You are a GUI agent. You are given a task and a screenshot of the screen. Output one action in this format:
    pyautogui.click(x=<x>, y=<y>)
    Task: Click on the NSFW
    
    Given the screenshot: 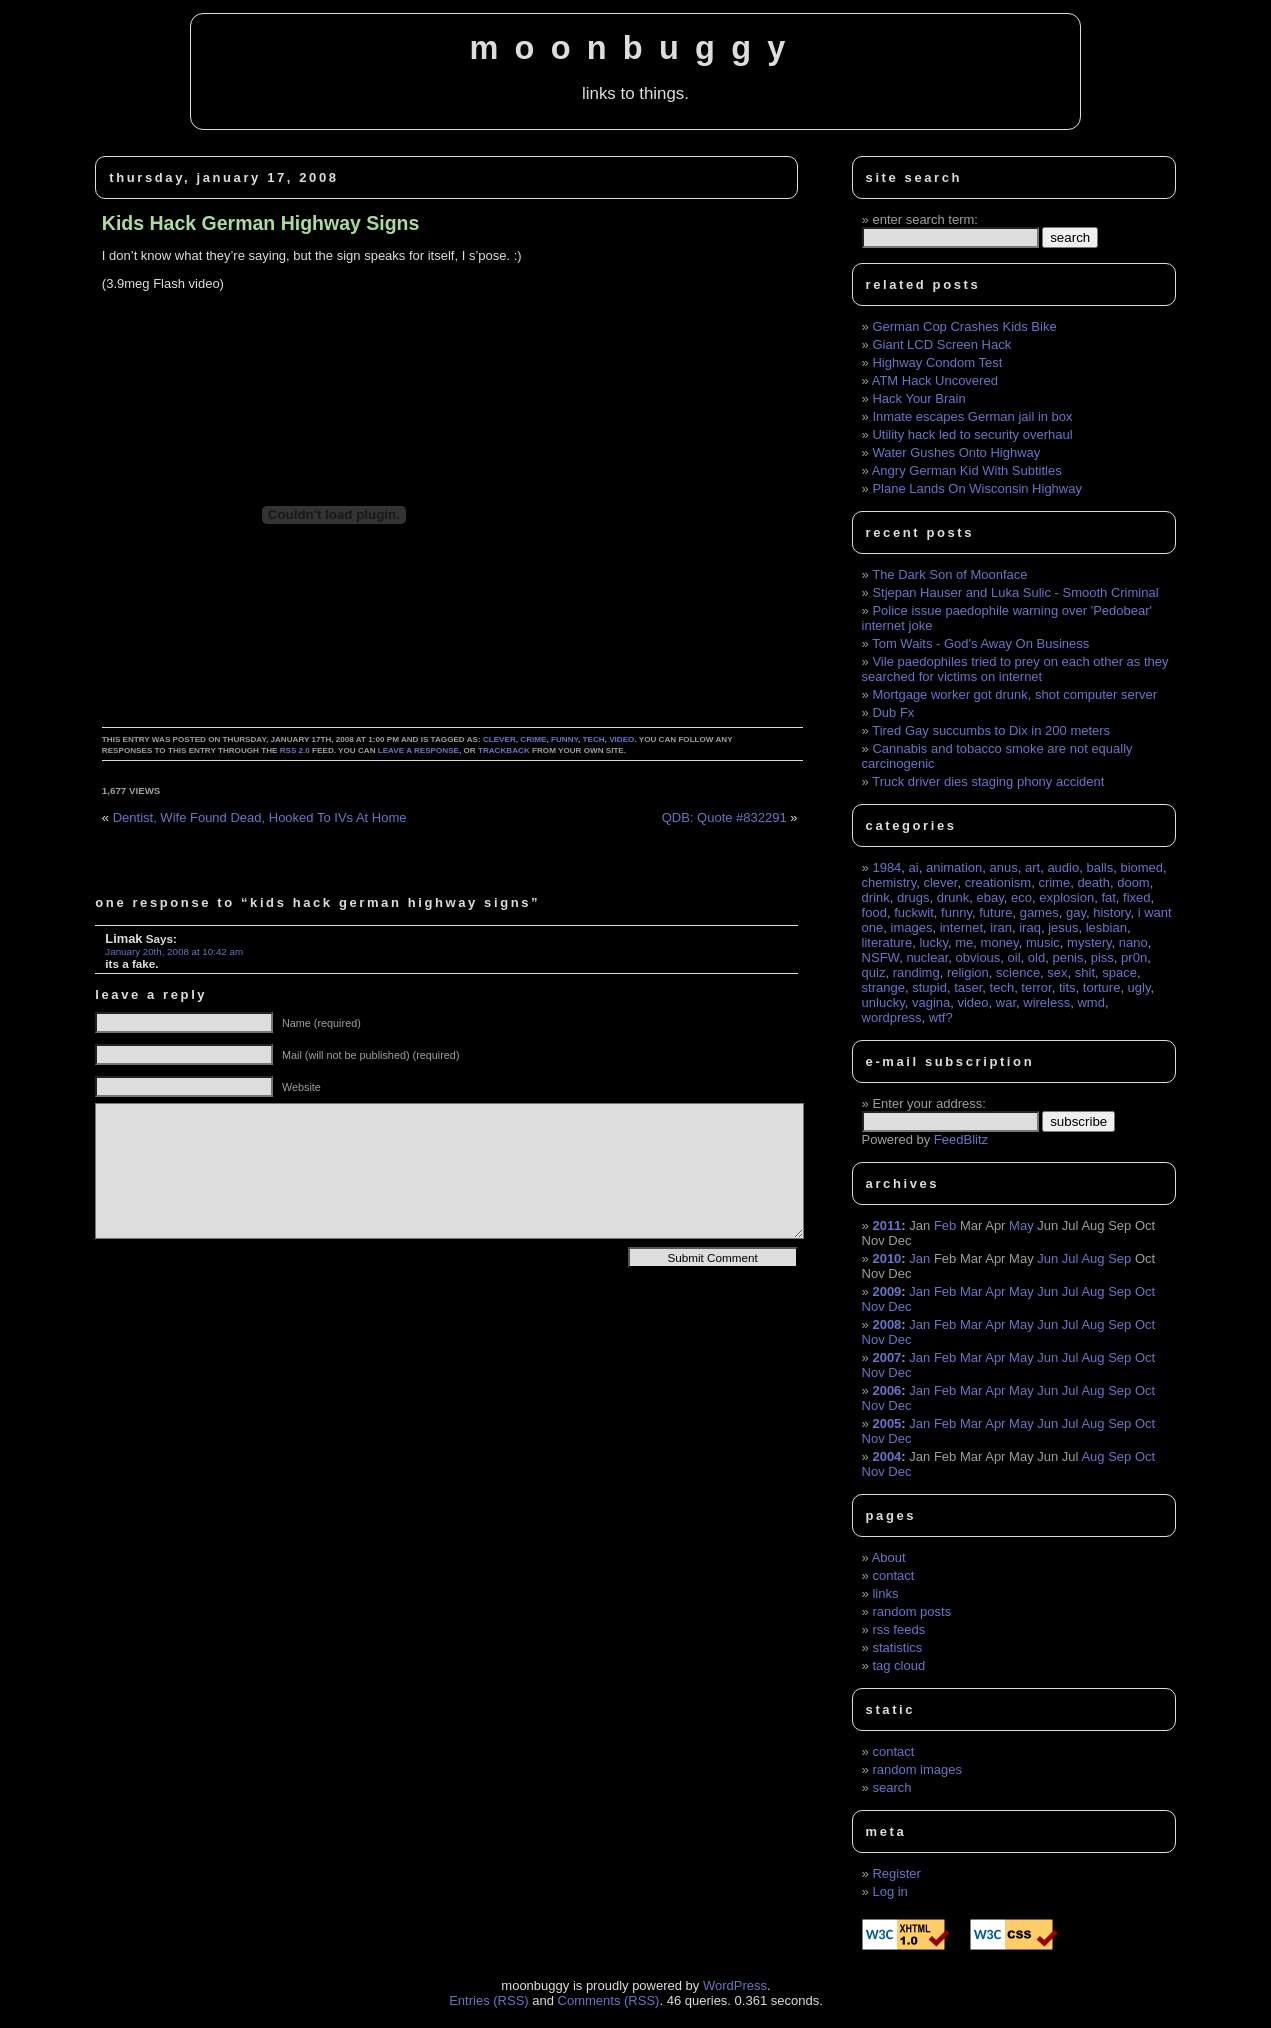 What is the action you would take?
    pyautogui.click(x=881, y=957)
    